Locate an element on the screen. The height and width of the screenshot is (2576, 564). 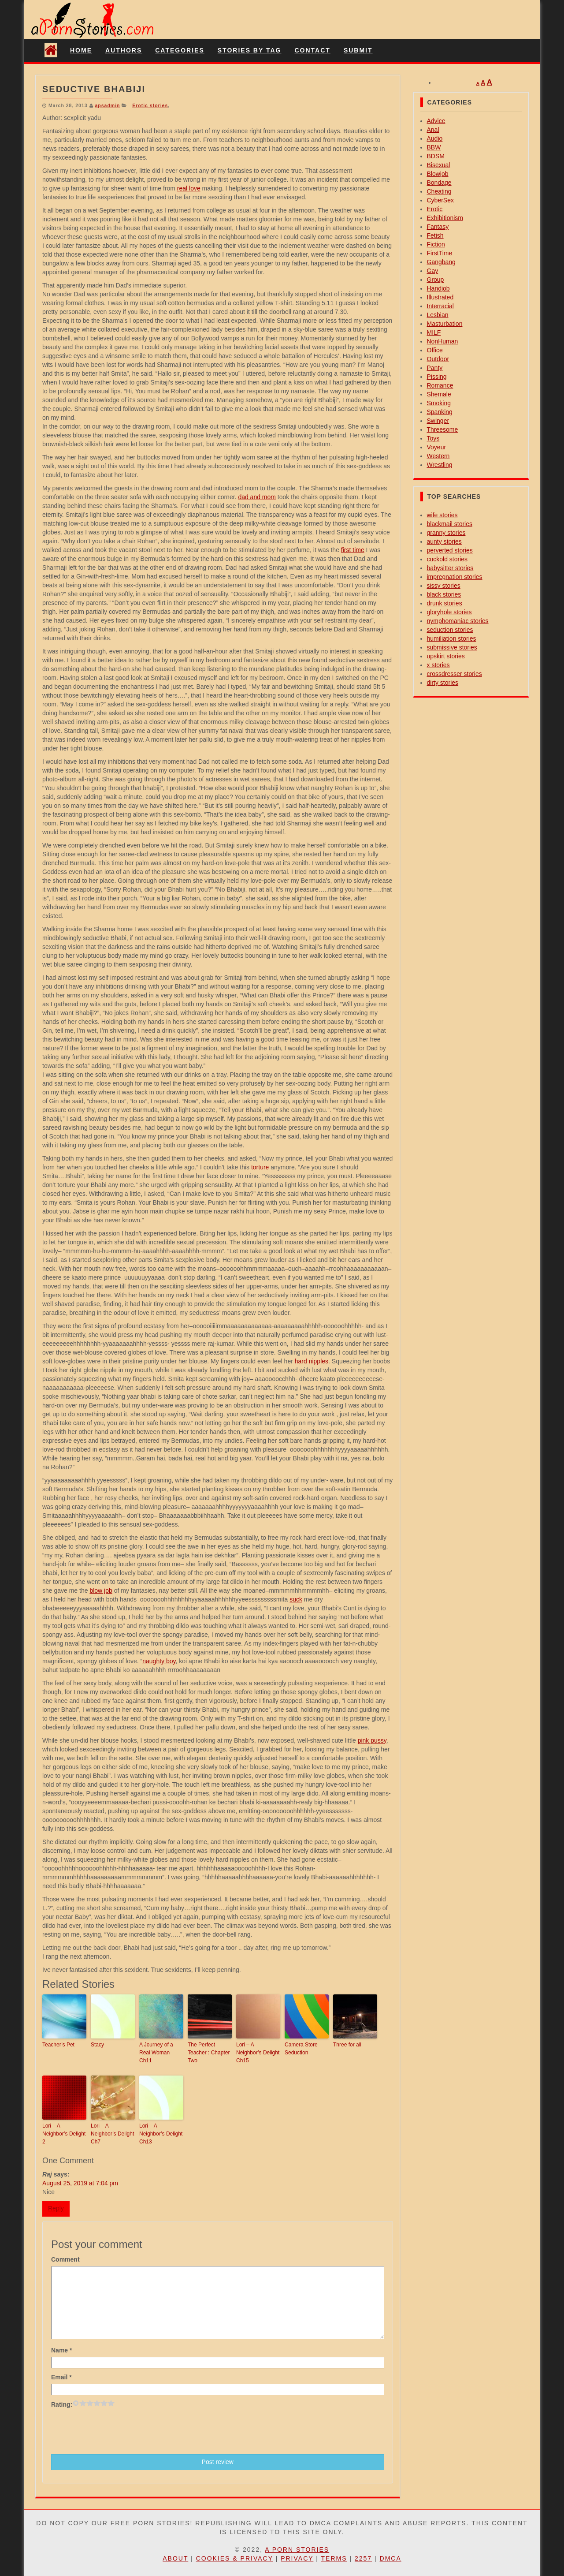
Gangbang is located at coordinates (441, 261).